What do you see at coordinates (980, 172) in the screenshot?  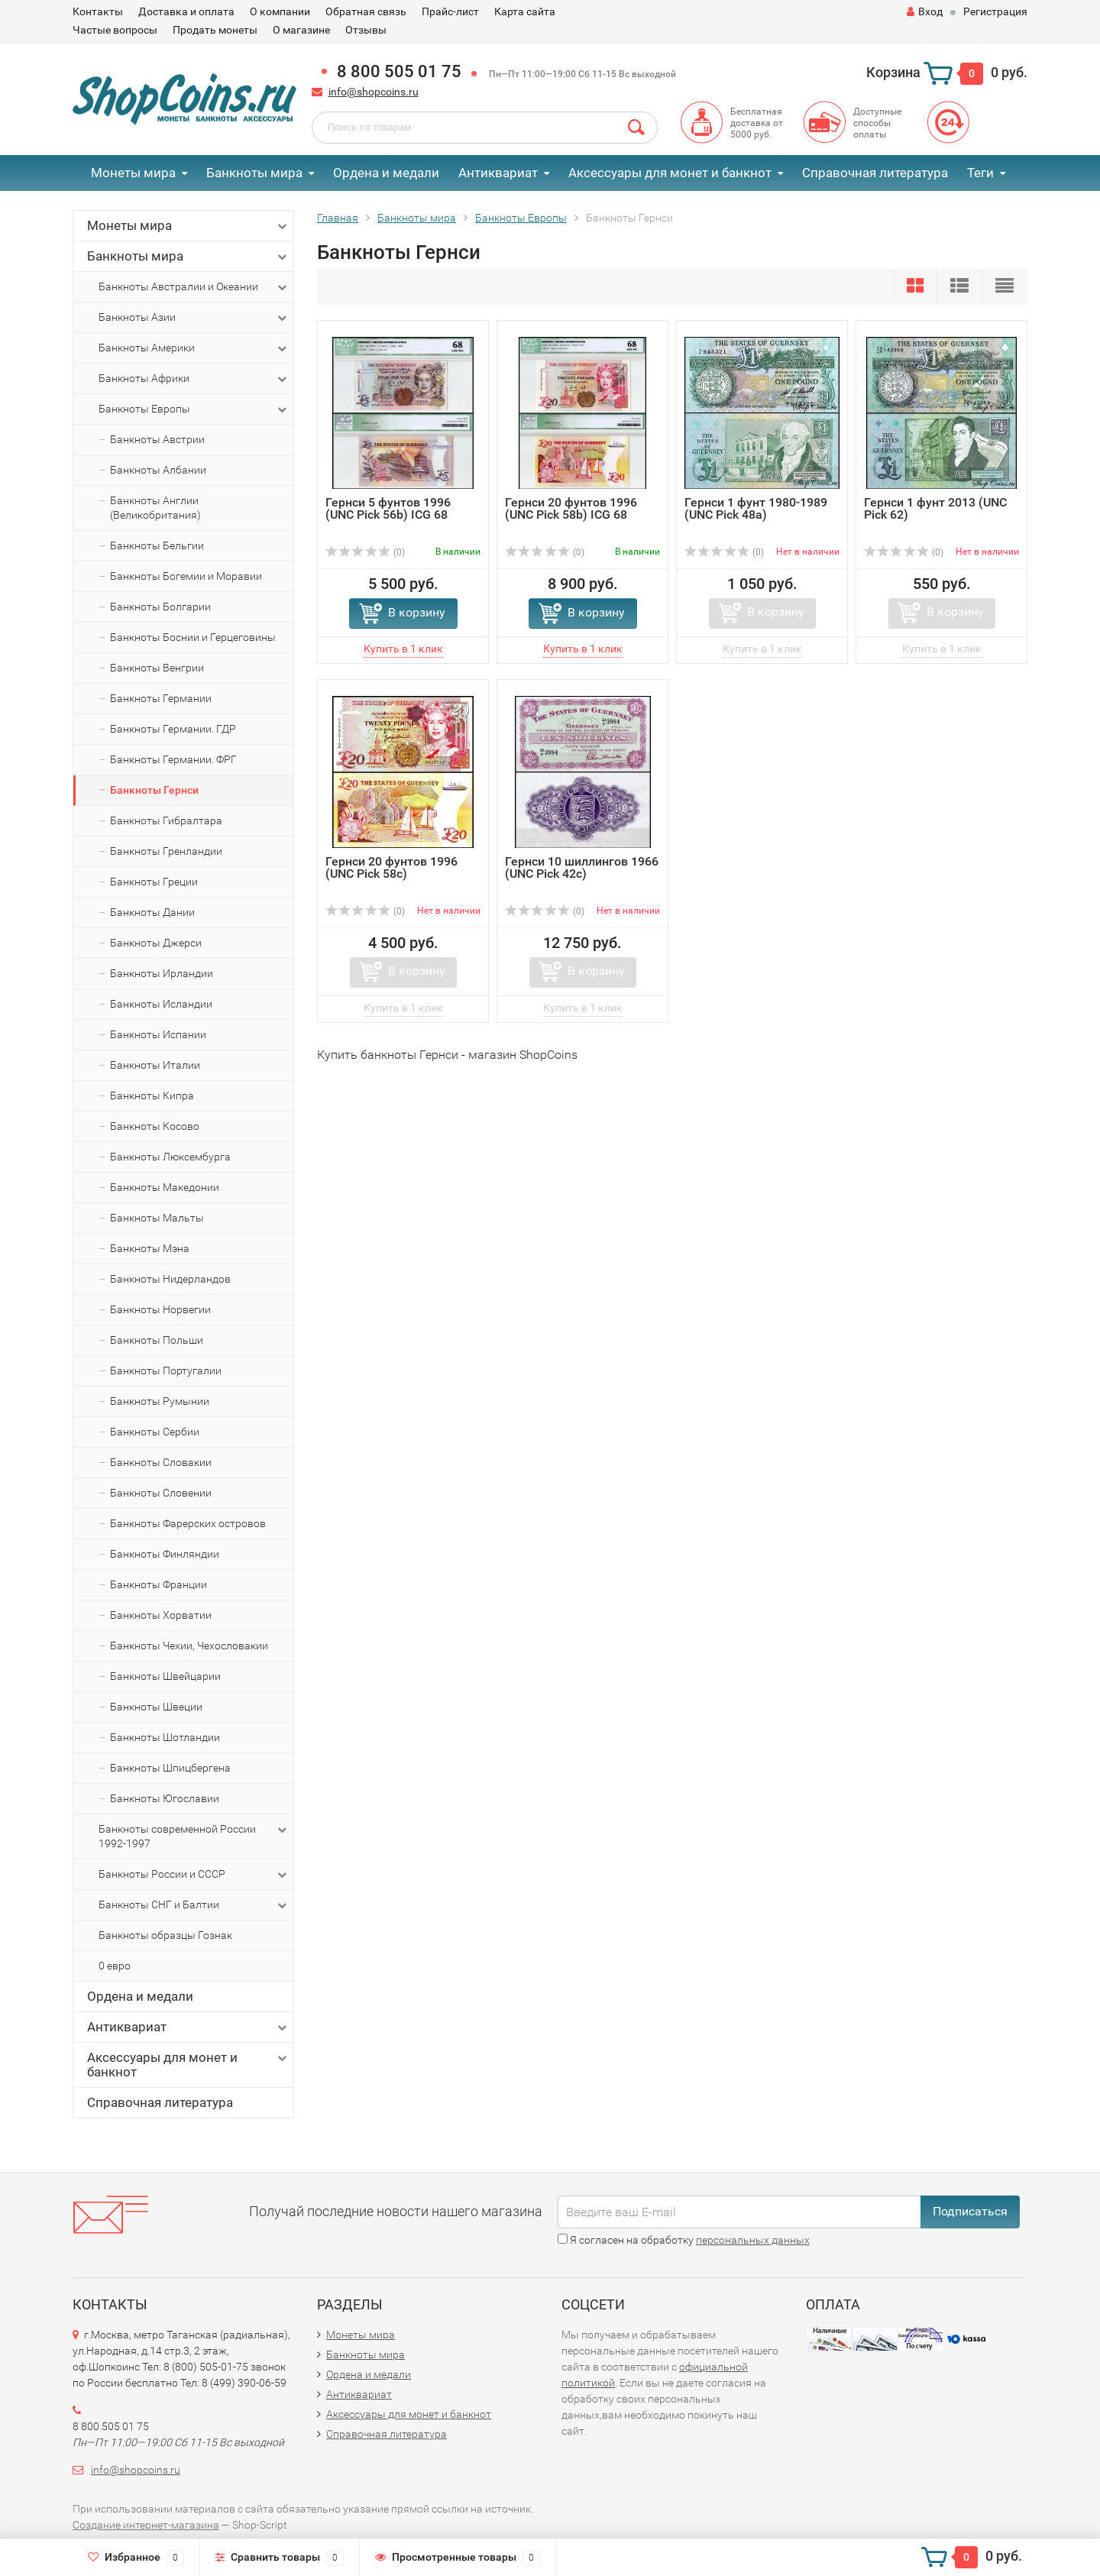 I see `Теги` at bounding box center [980, 172].